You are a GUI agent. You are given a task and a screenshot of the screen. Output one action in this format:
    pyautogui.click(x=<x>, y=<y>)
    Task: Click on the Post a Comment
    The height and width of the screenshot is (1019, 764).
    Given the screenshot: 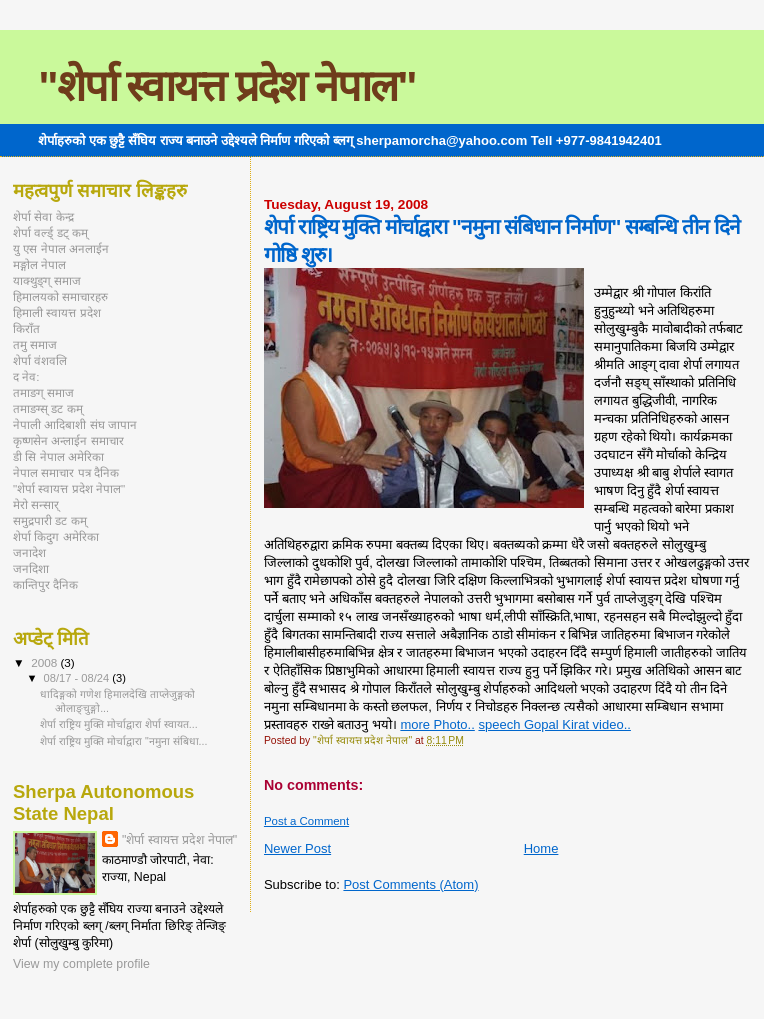 What is the action you would take?
    pyautogui.click(x=306, y=821)
    